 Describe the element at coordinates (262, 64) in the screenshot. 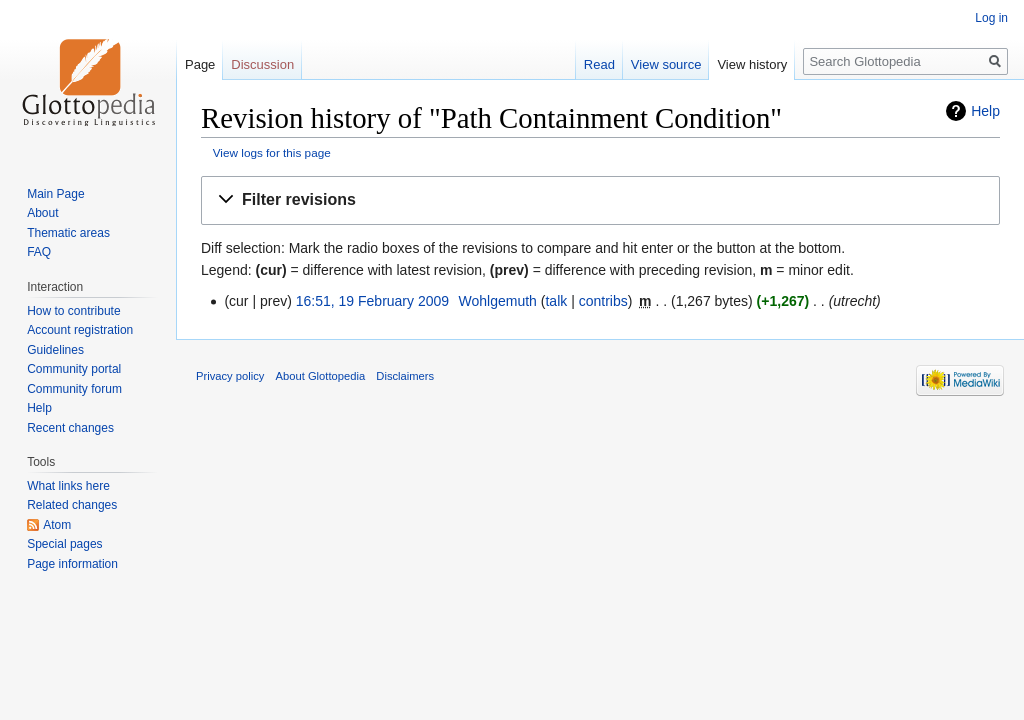

I see `Discussion` at that location.